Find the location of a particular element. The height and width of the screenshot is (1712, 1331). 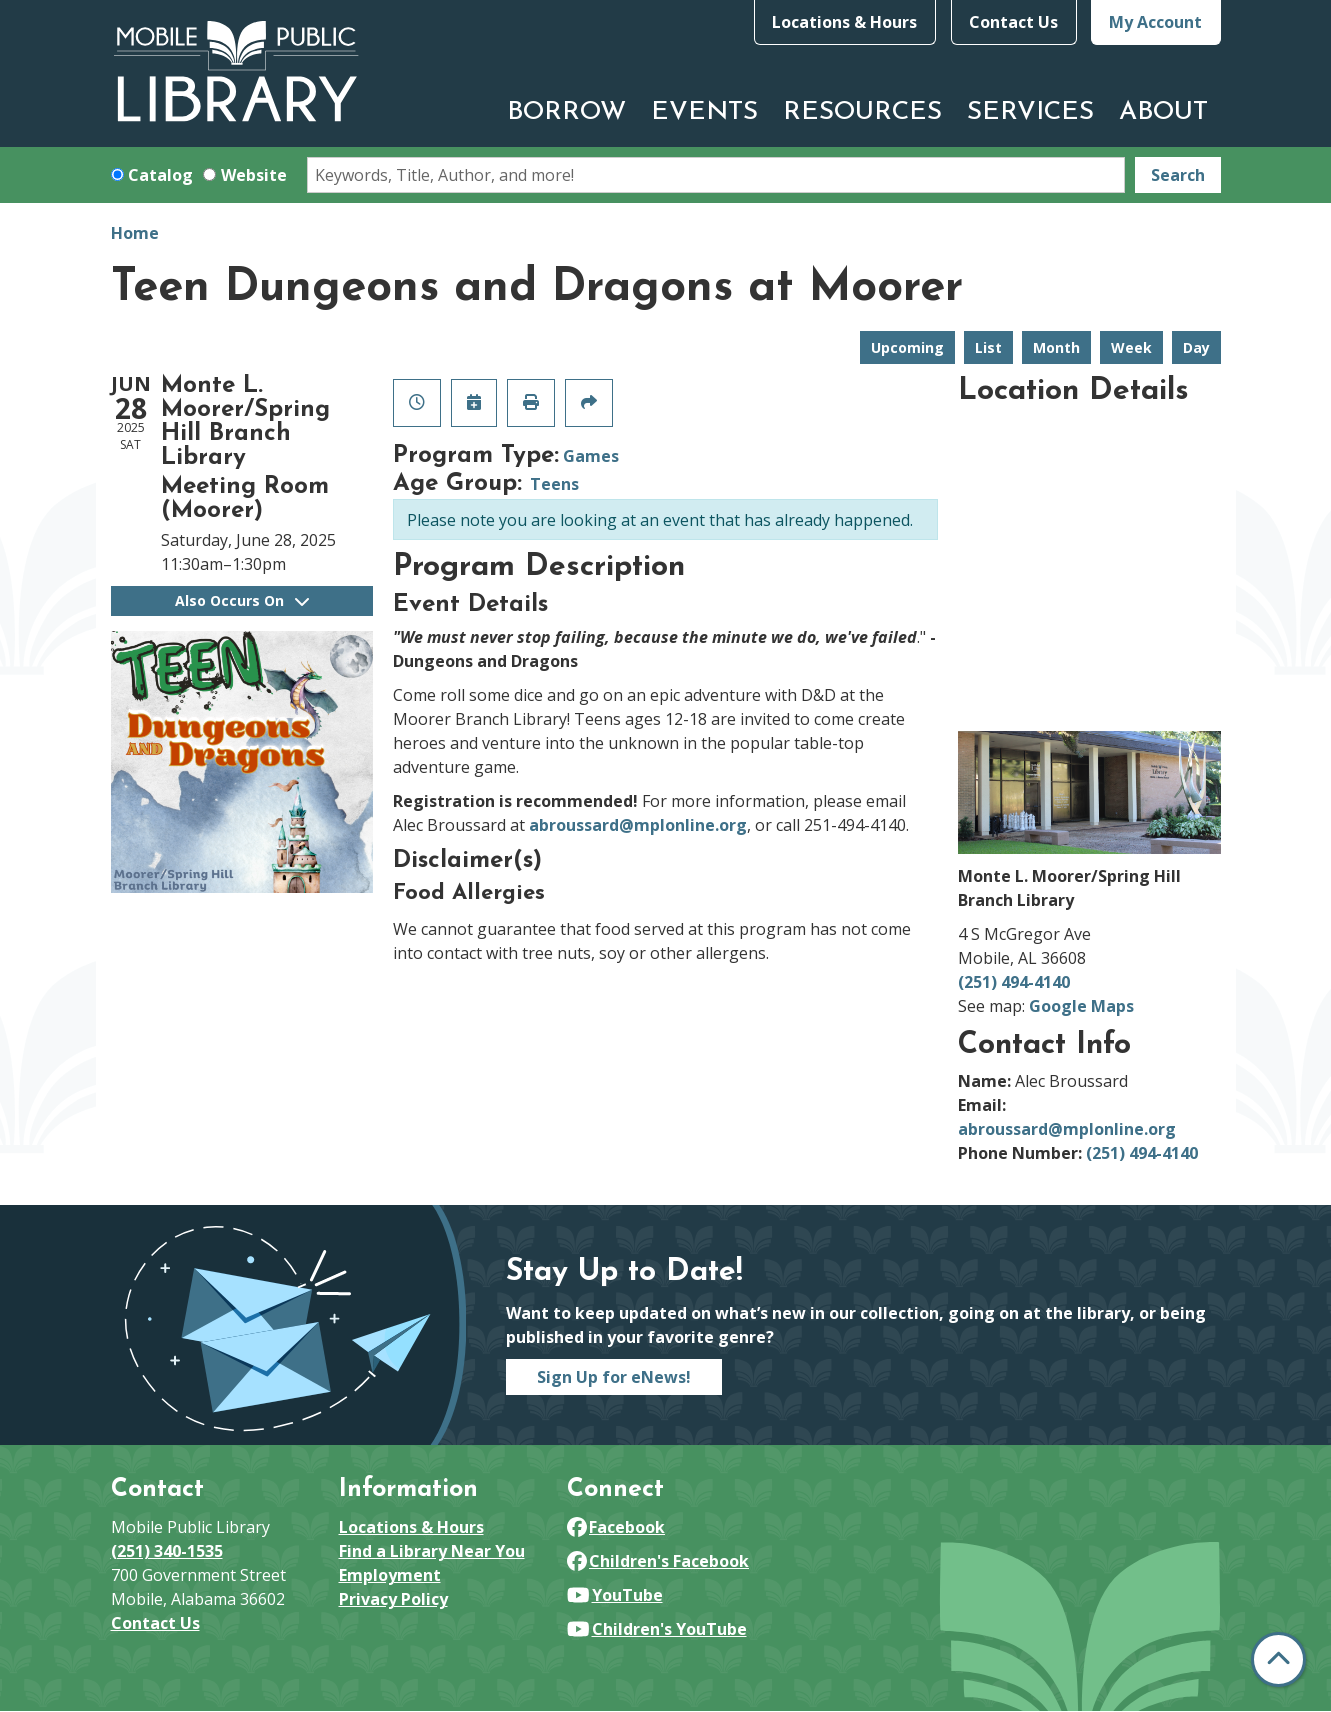

Catalog is located at coordinates (160, 175).